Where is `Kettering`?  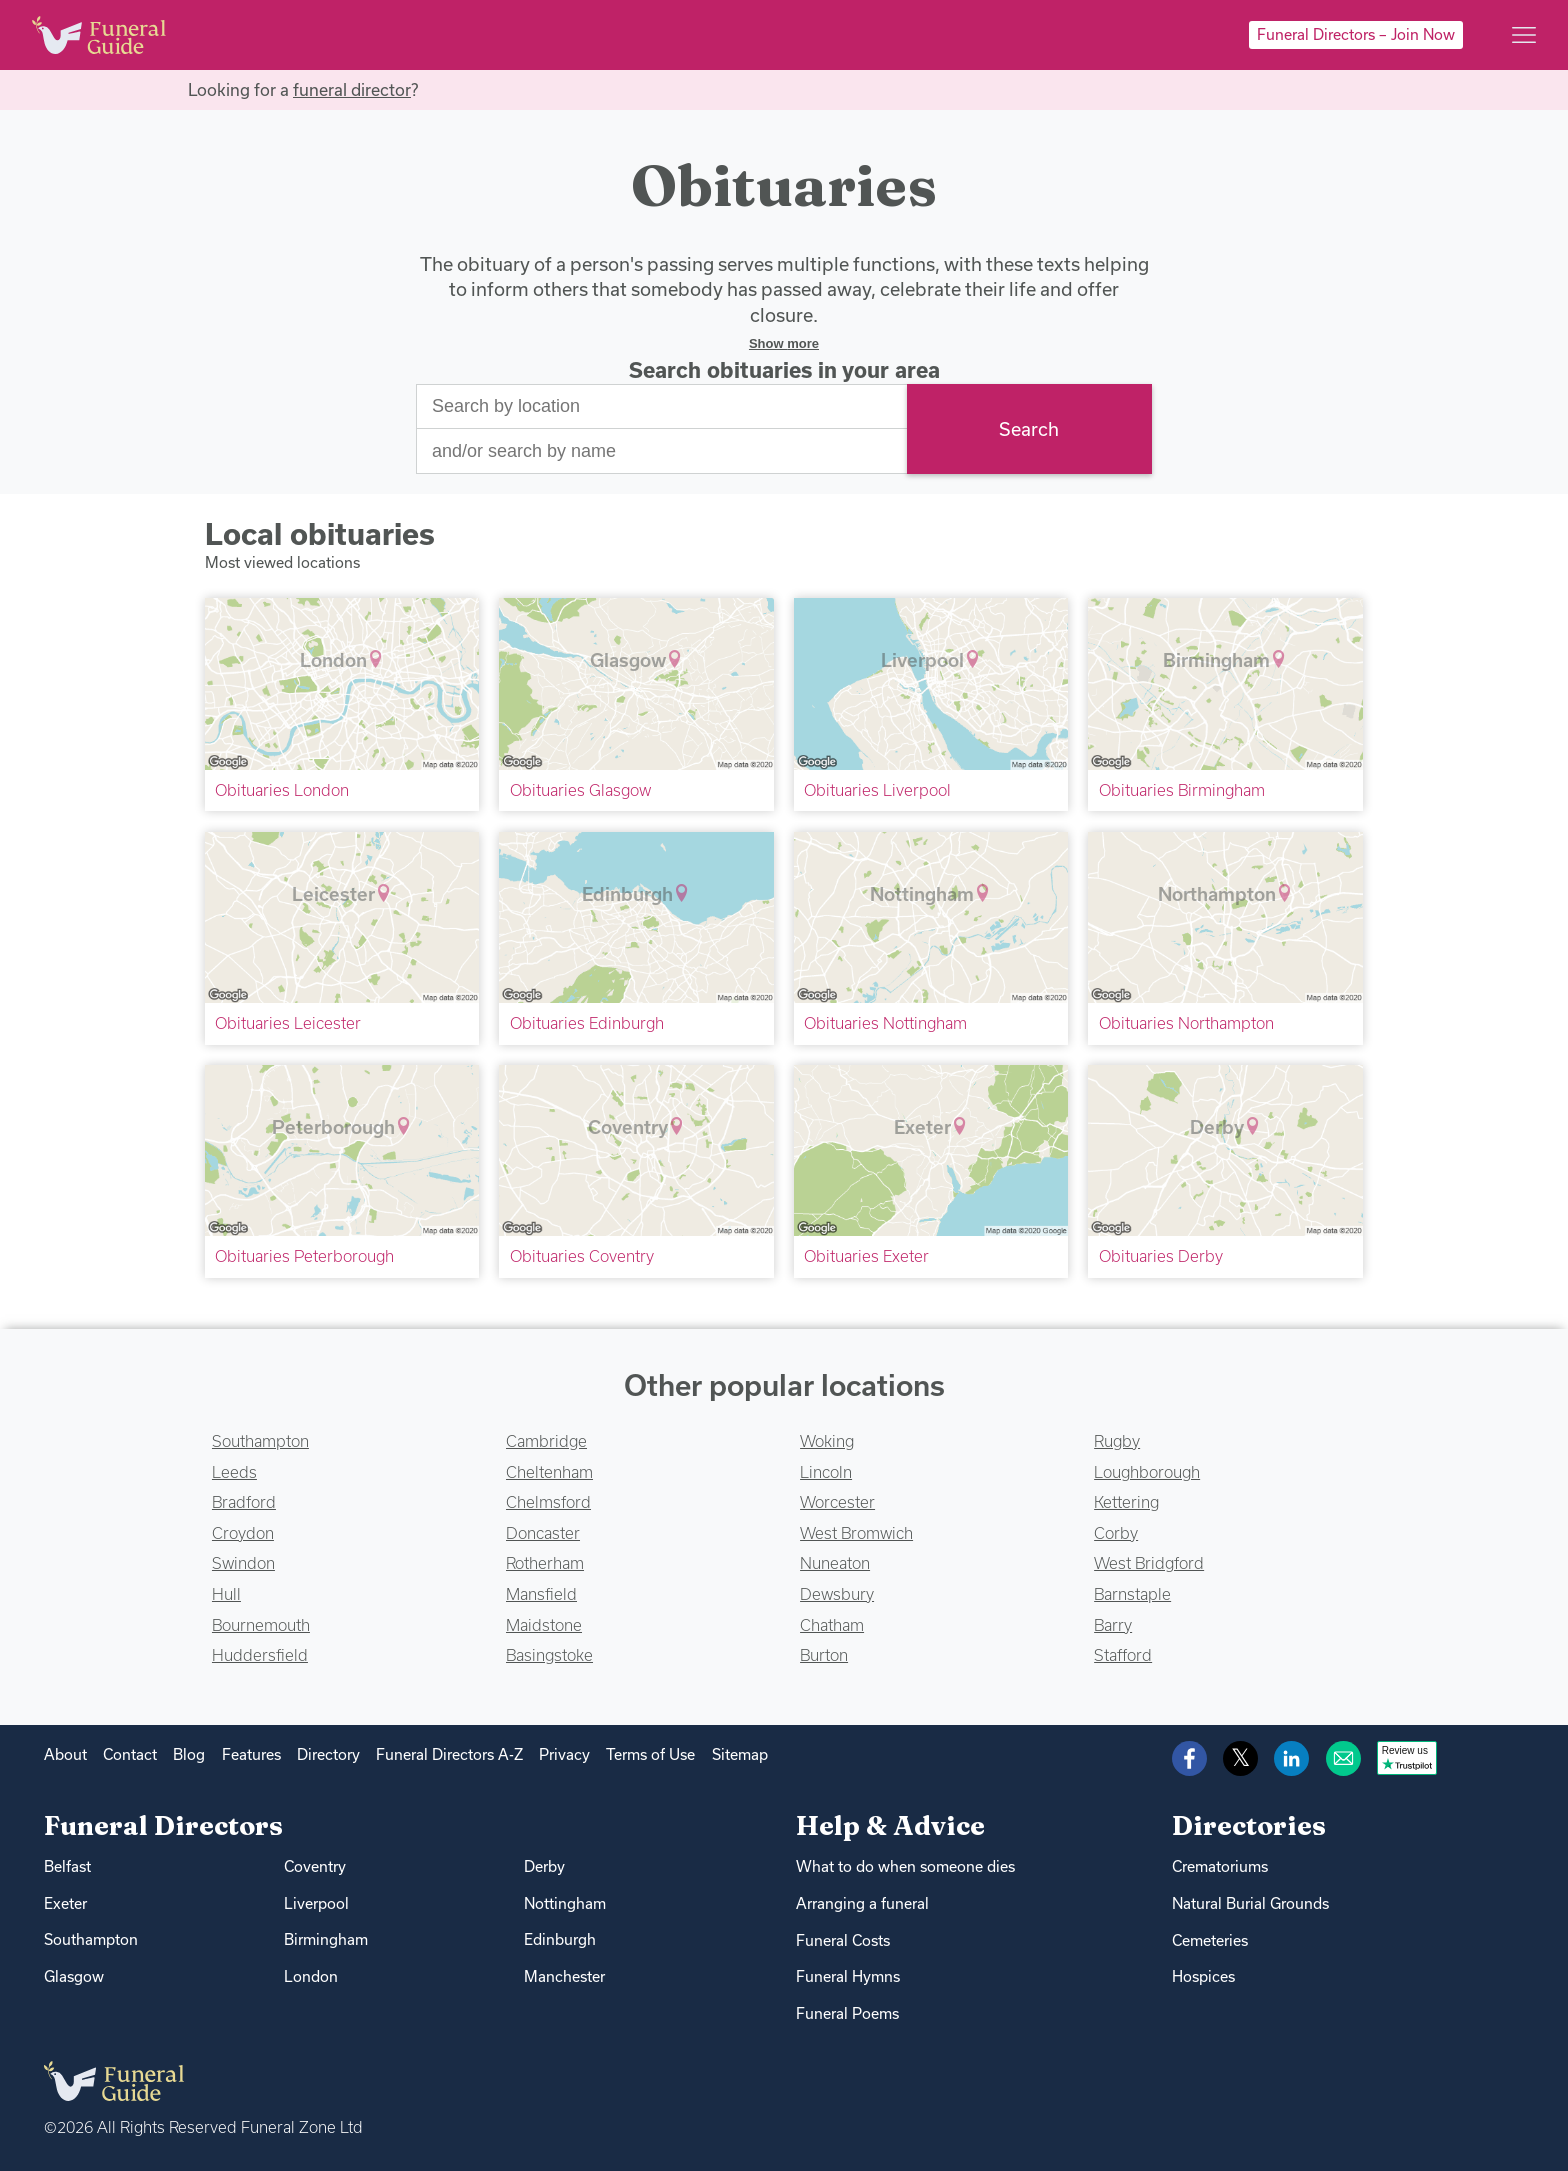 Kettering is located at coordinates (1126, 1502).